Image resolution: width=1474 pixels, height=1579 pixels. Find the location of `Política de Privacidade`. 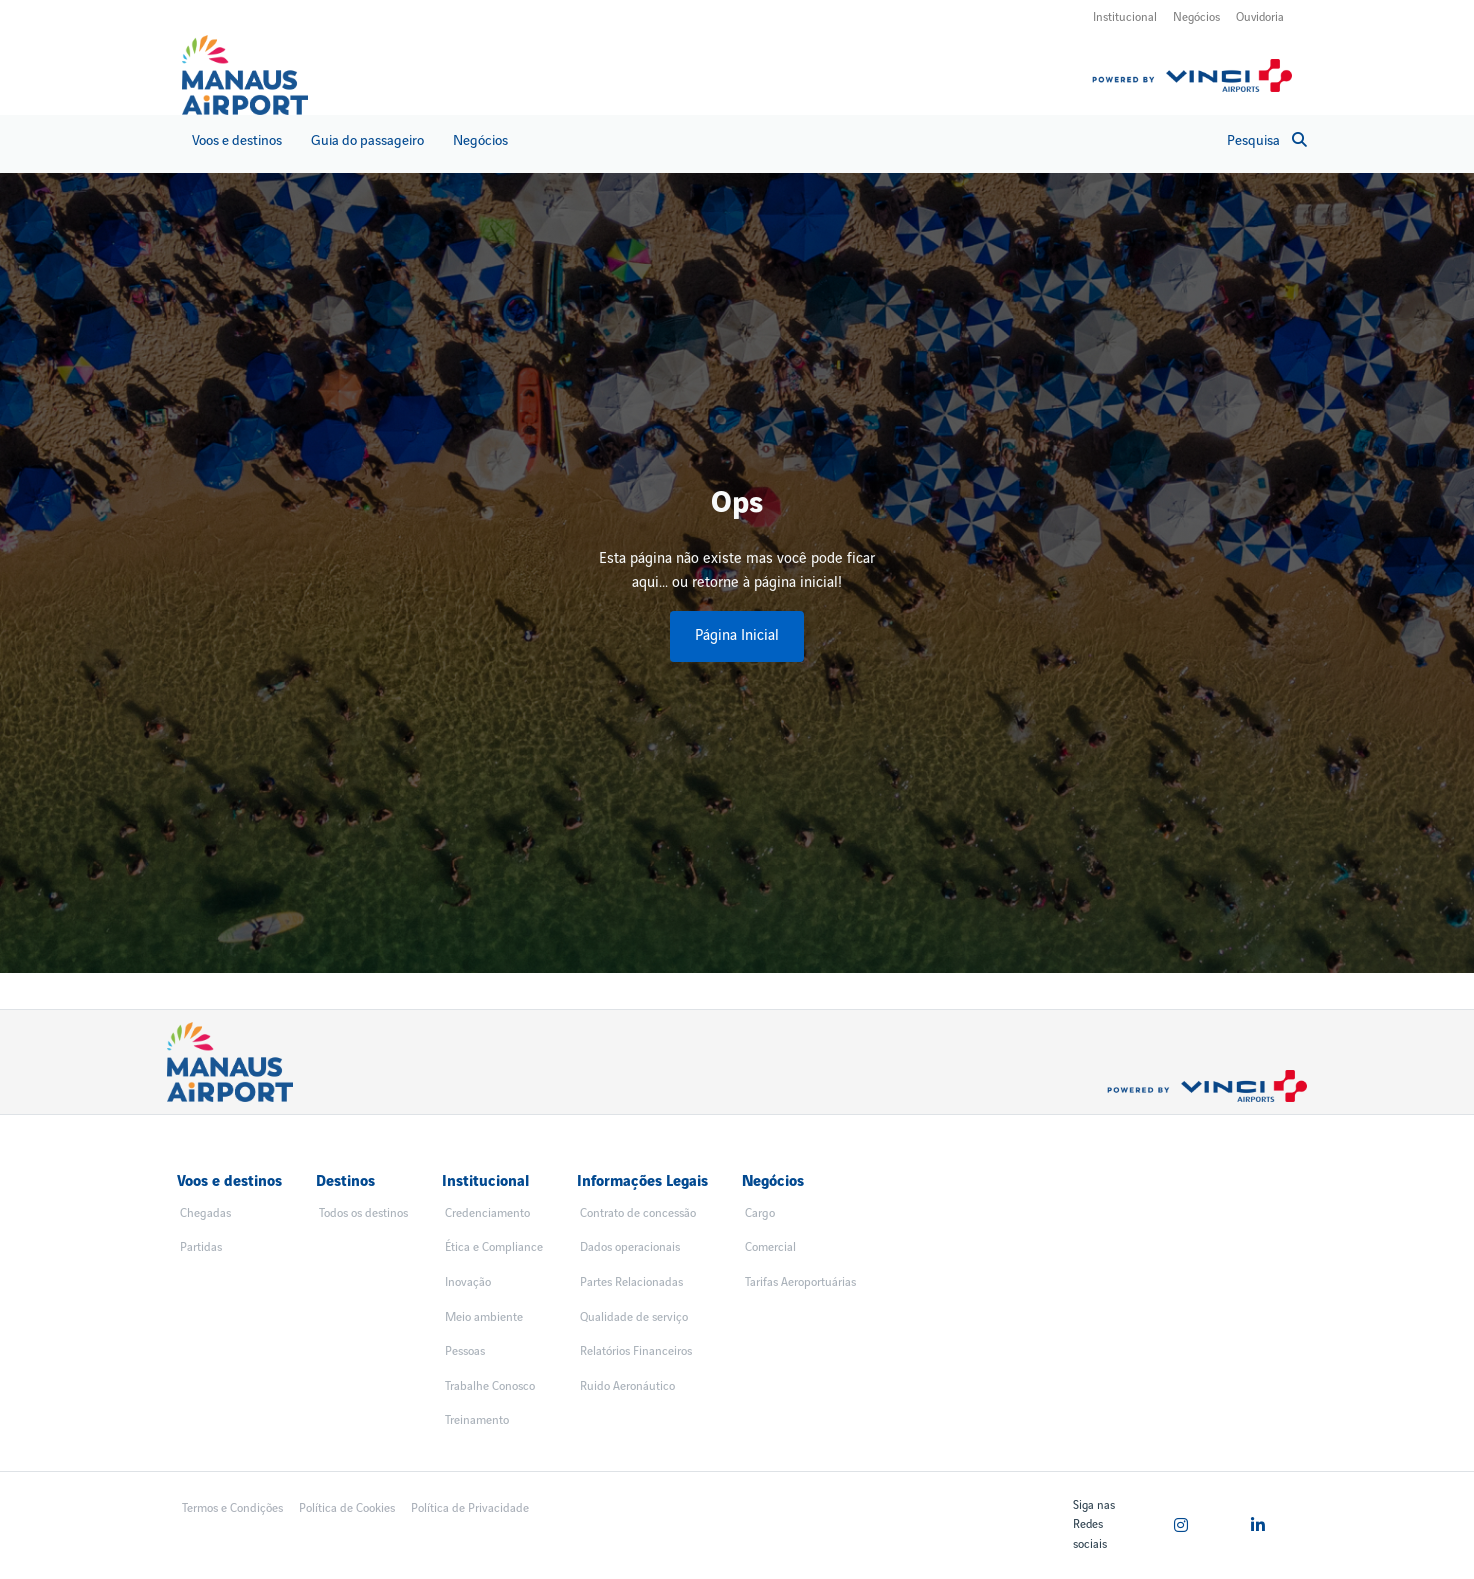

Política de Privacidade is located at coordinates (470, 1508).